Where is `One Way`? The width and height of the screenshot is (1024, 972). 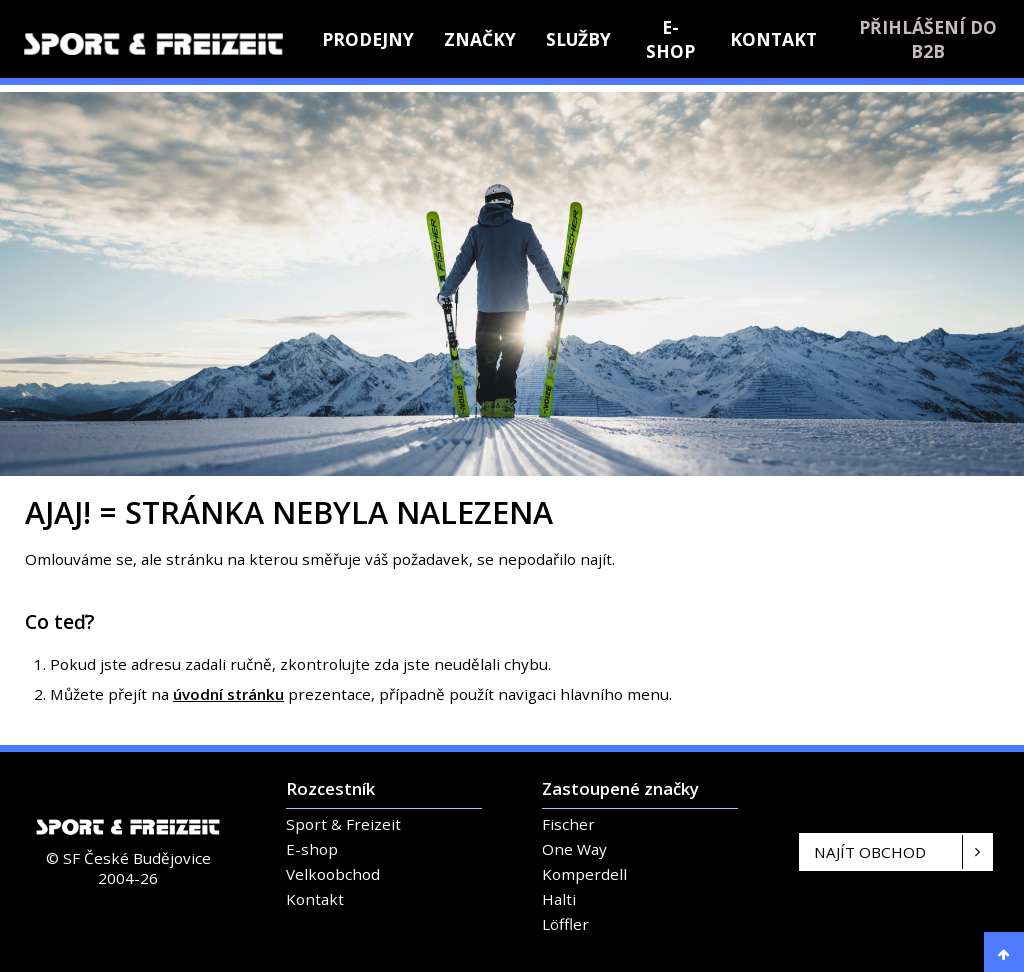 One Way is located at coordinates (574, 849).